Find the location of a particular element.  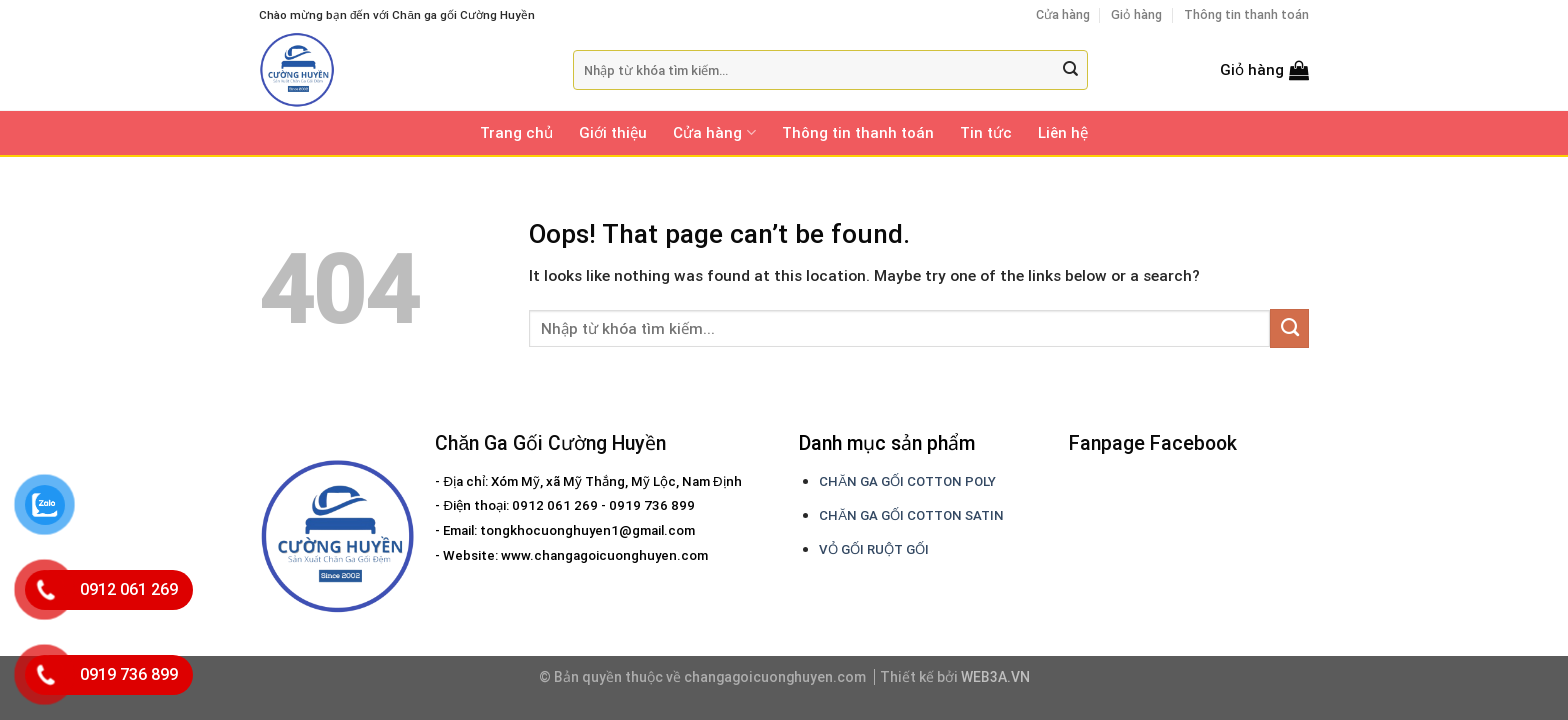

[Submit] is located at coordinates (1070, 70).